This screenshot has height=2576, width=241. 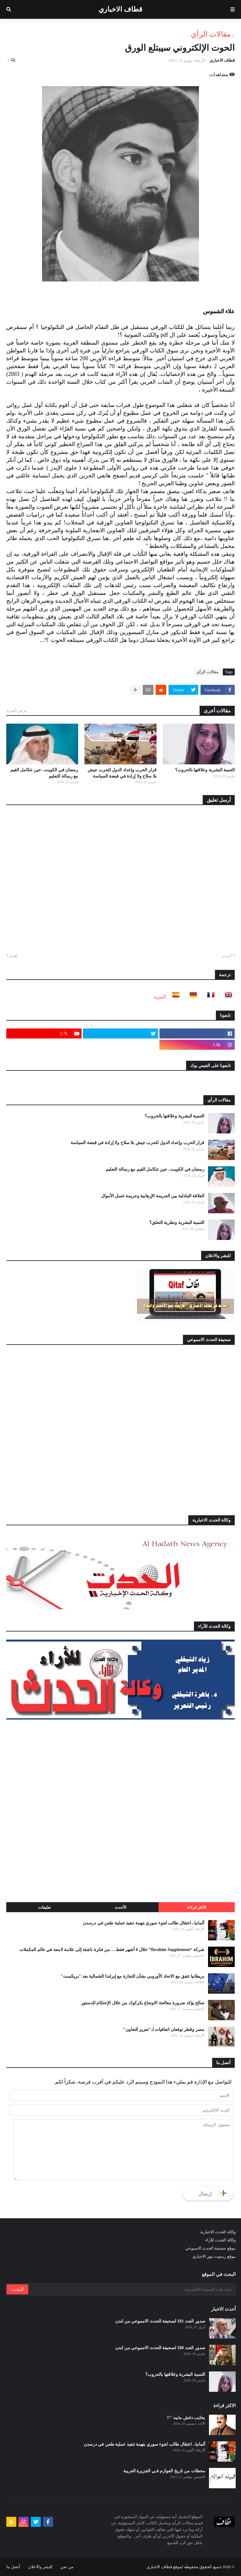 I want to click on من نحن, so click(x=66, y=2566).